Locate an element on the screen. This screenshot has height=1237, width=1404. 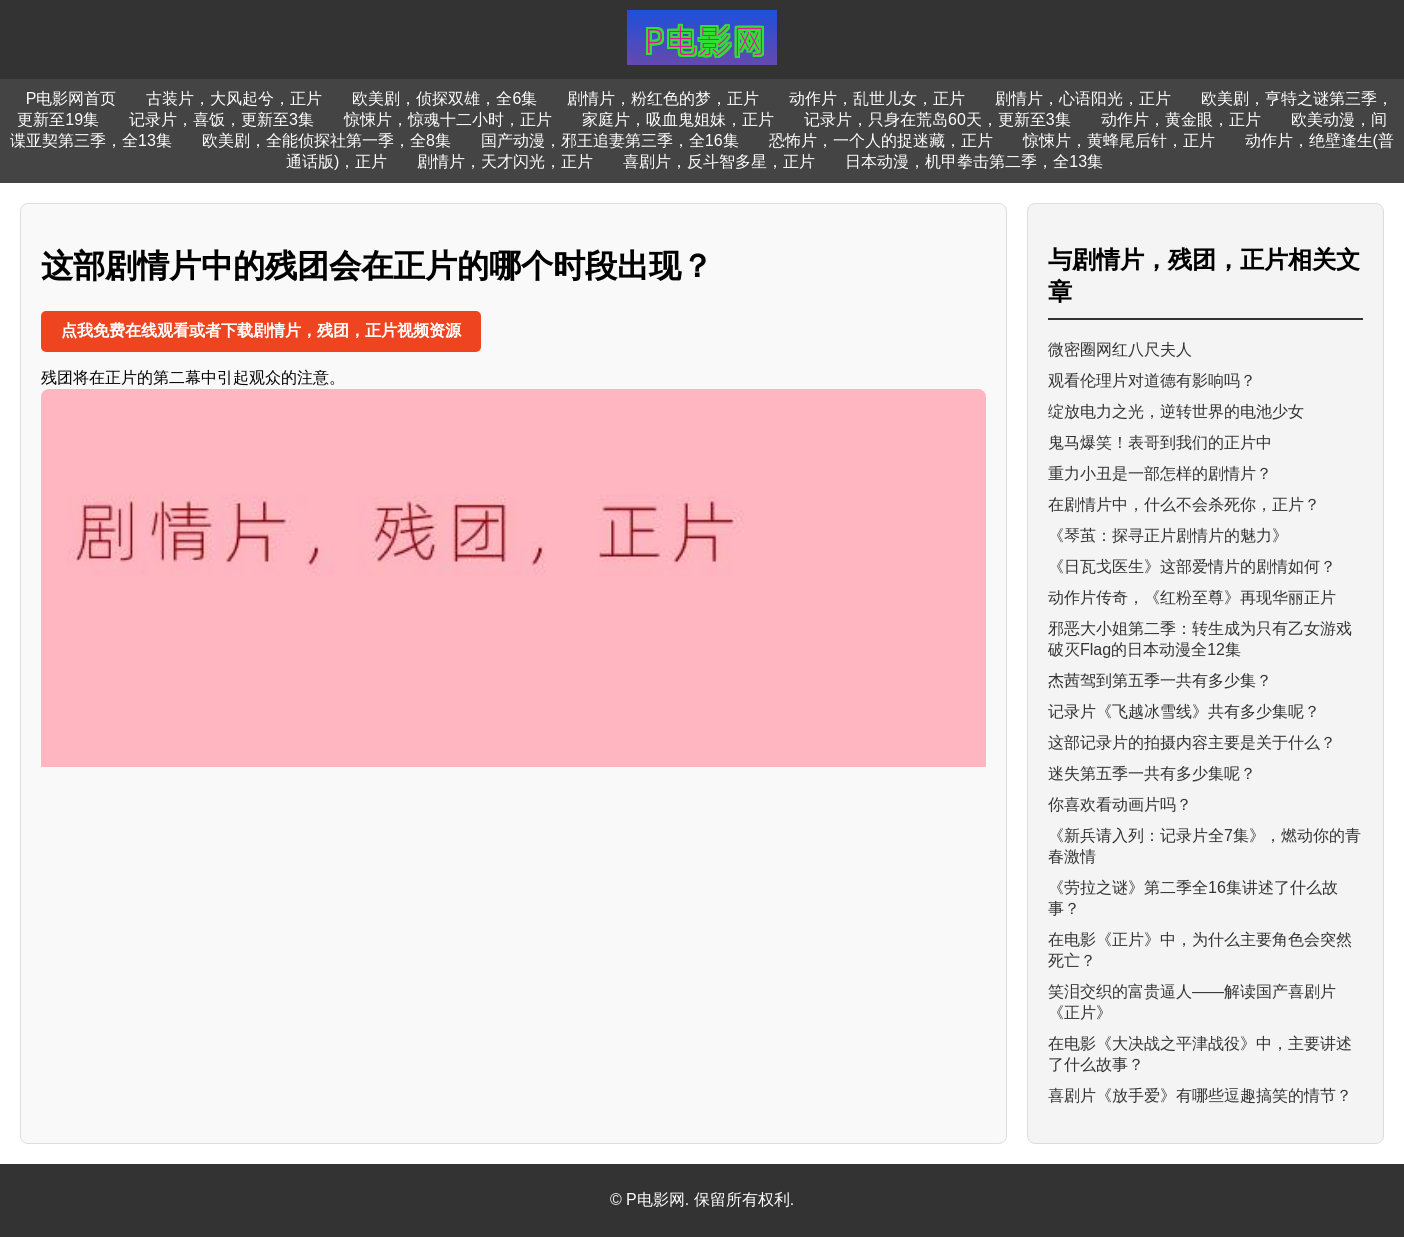
记录片，喜饭，更新至3集 is located at coordinates (221, 119).